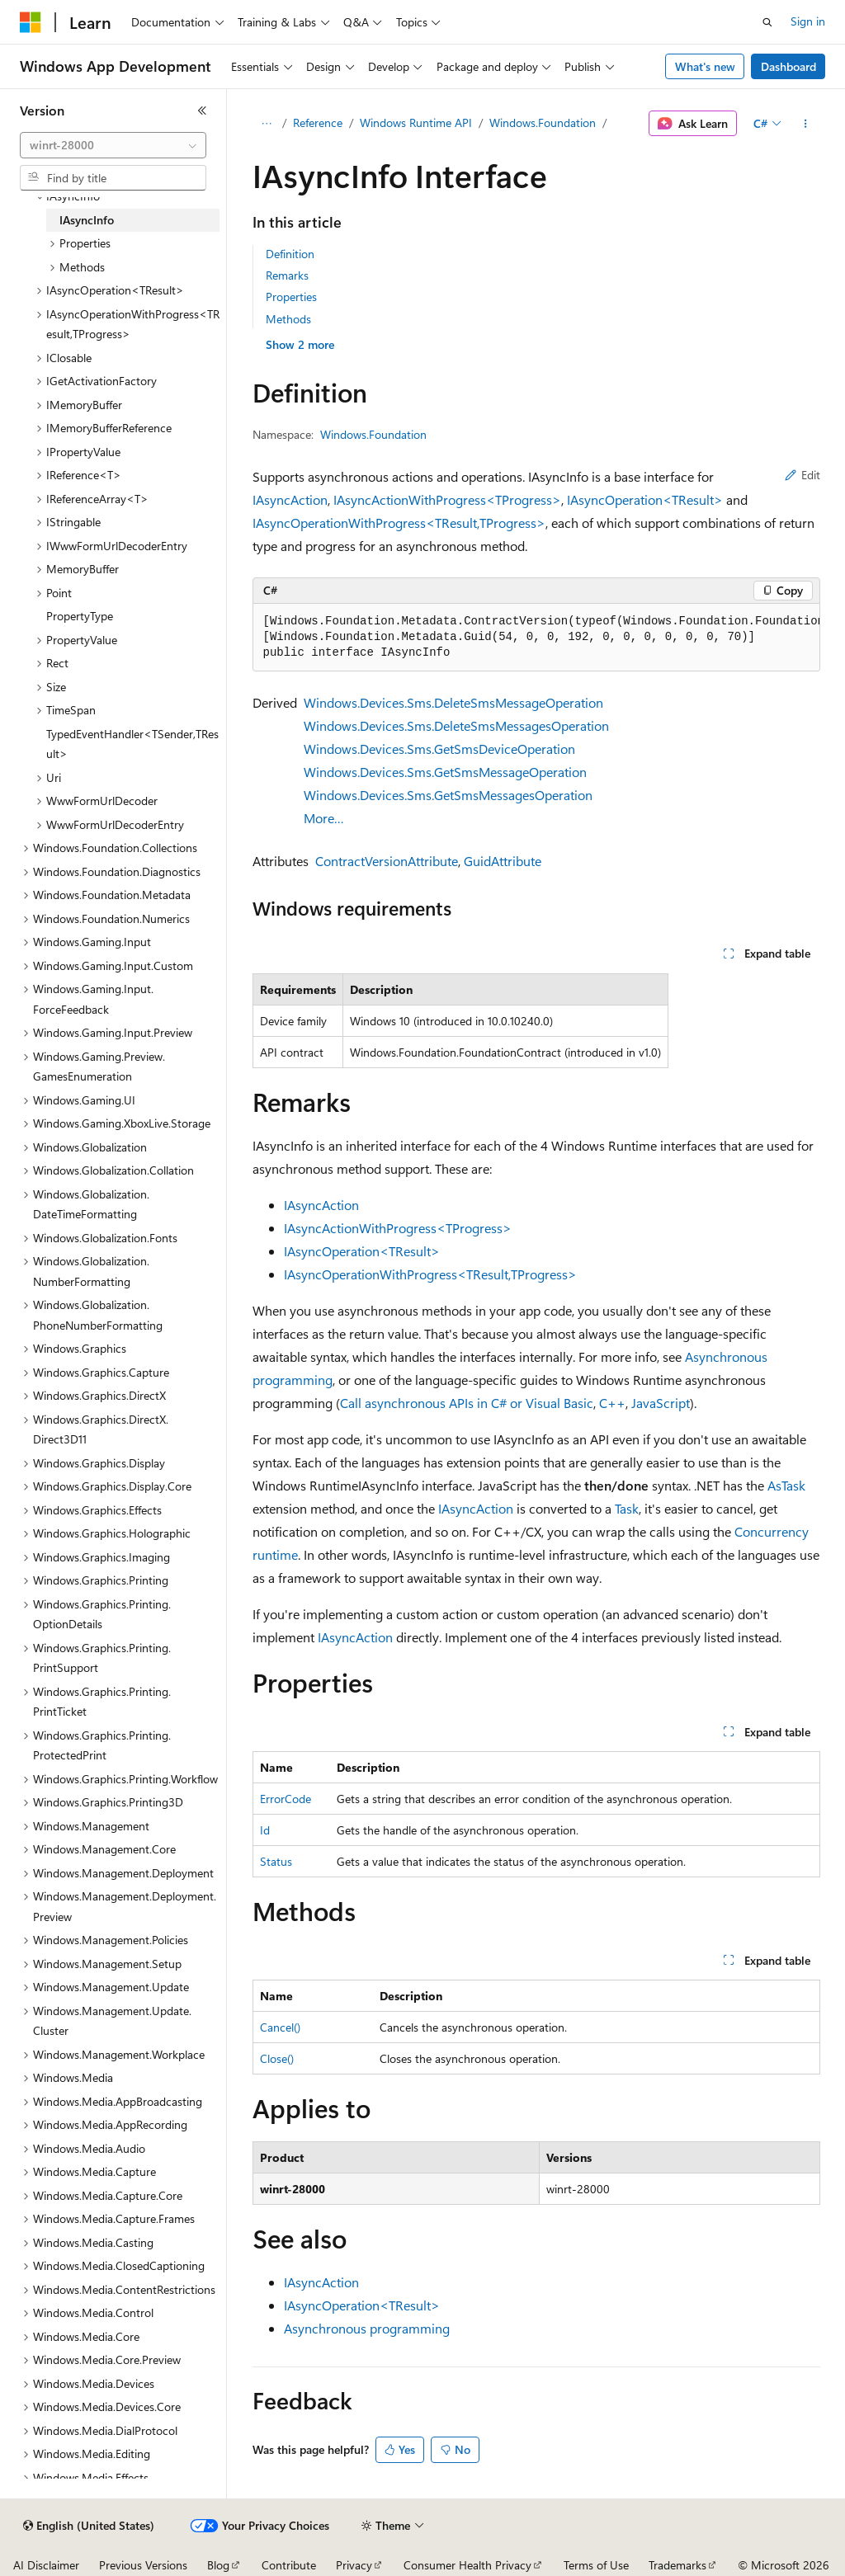 The width and height of the screenshot is (845, 2576). What do you see at coordinates (132, 744) in the screenshot?
I see `TypedEventHandler<TSender,TResult> [treeitem]` at bounding box center [132, 744].